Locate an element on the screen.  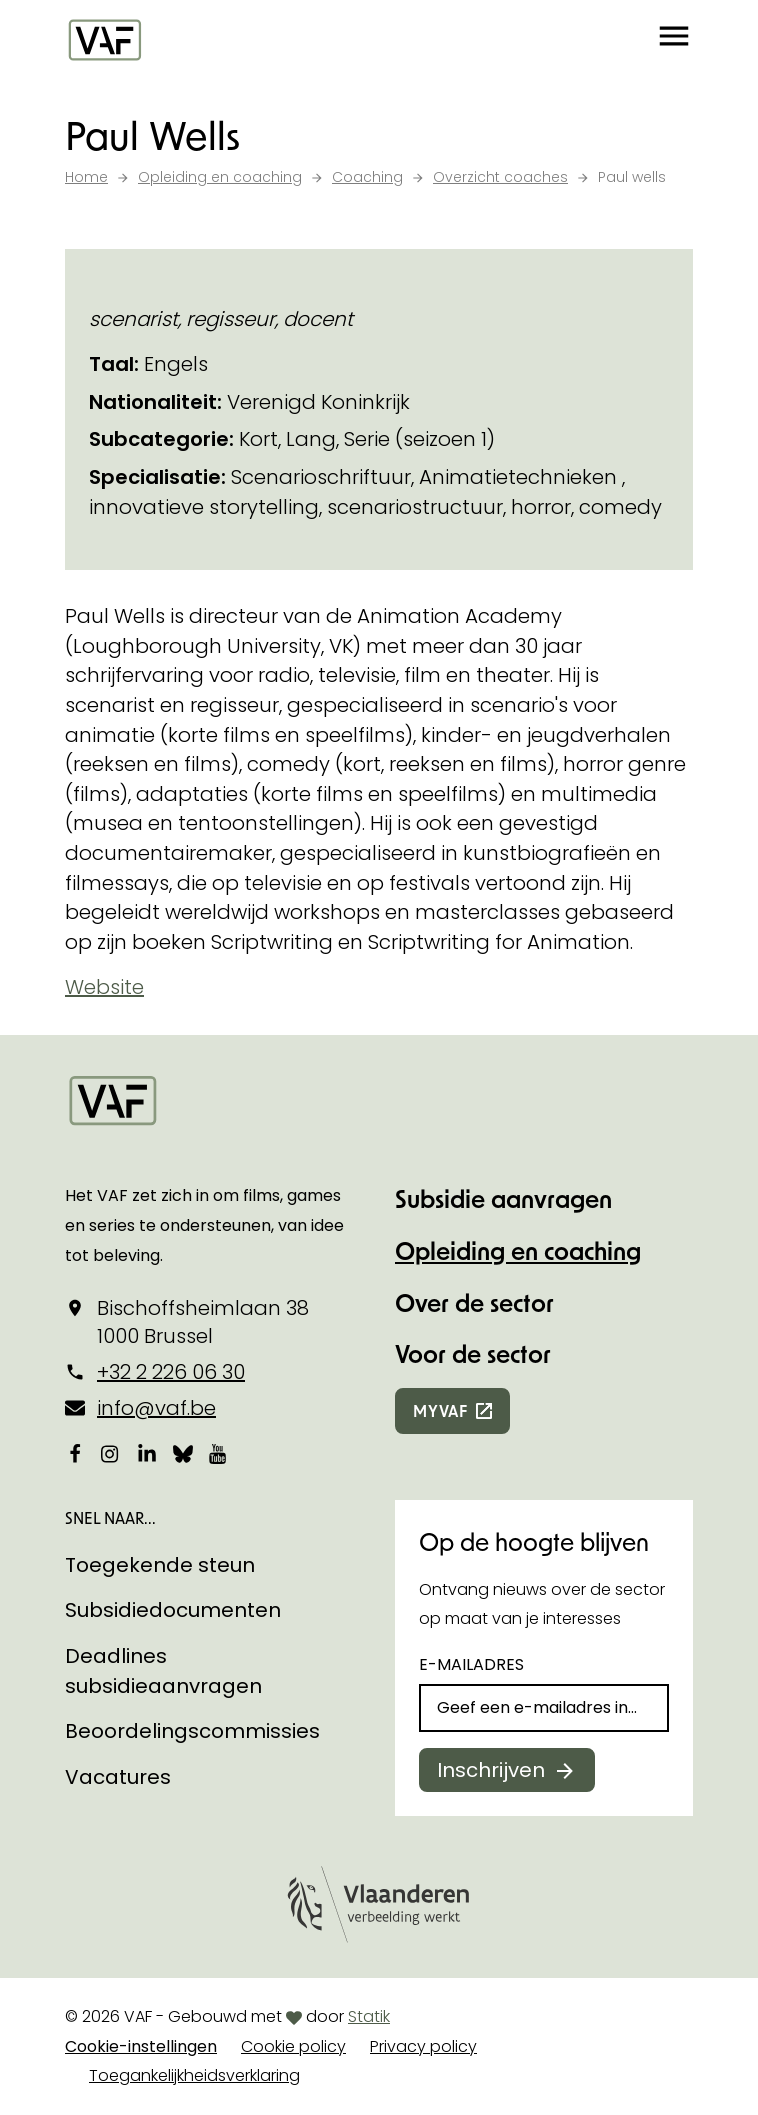
Over de sector is located at coordinates (474, 1302).